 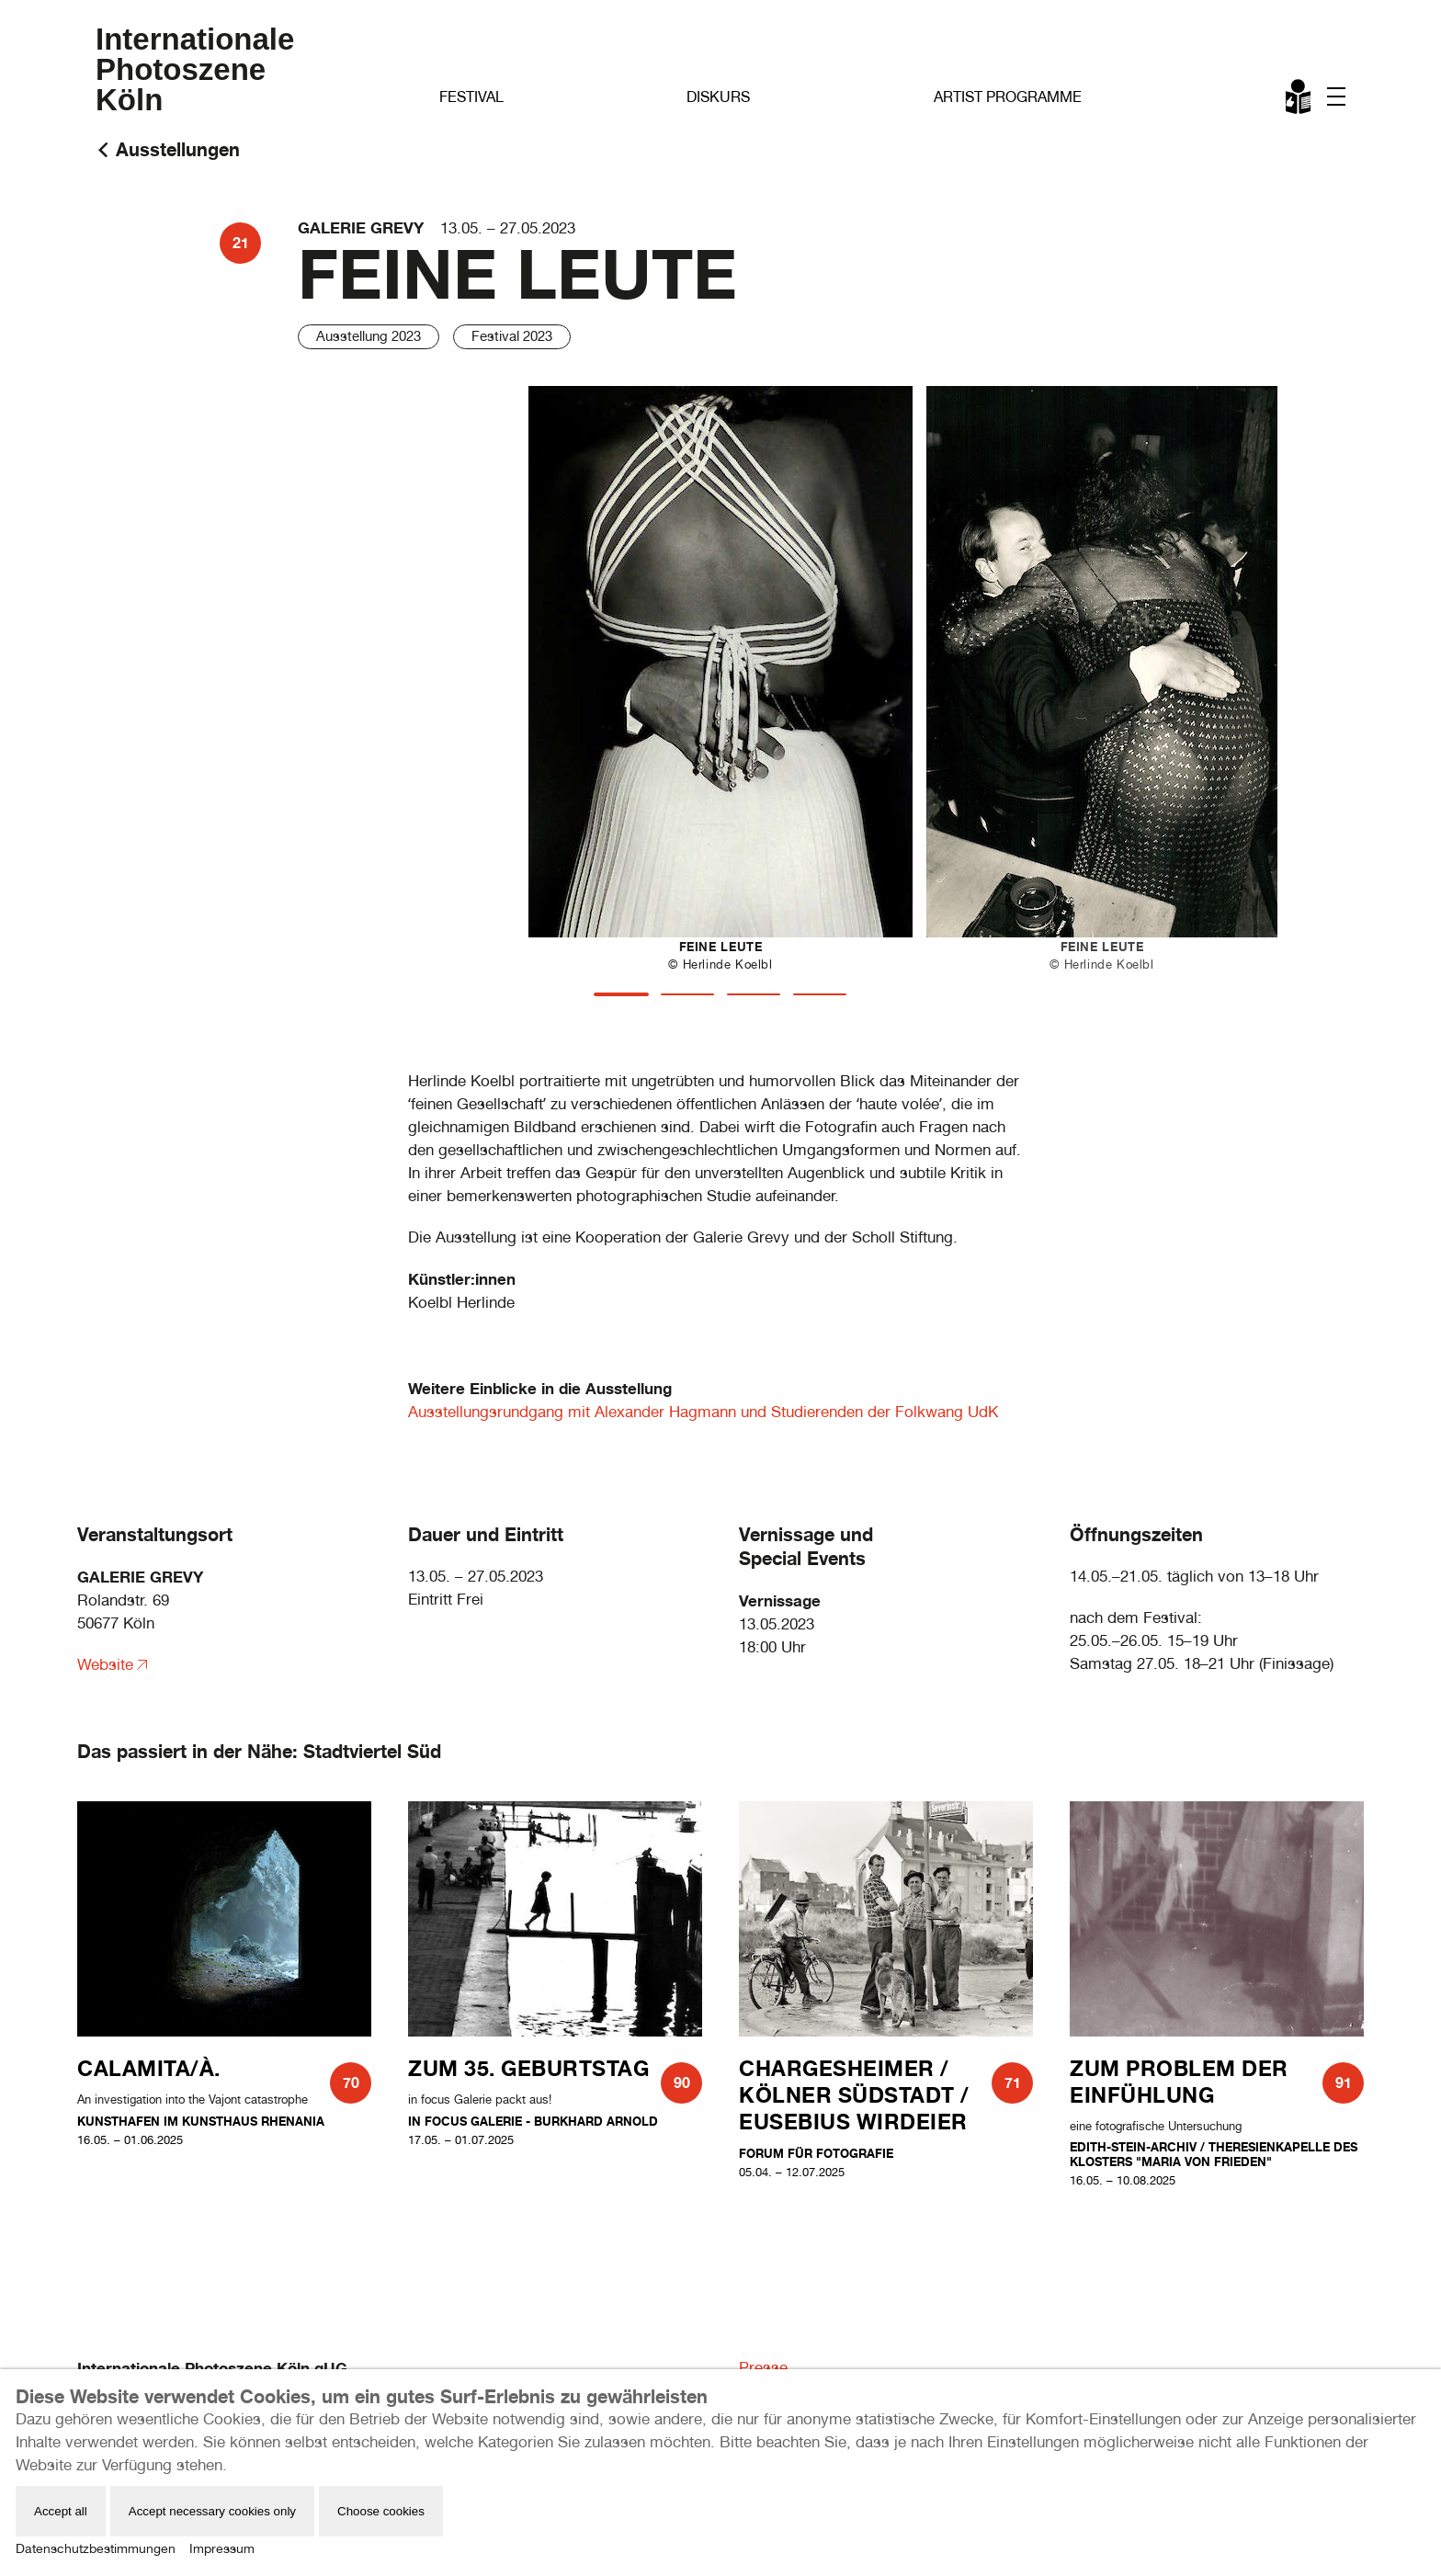 What do you see at coordinates (178, 149) in the screenshot?
I see `Ausstellungen` at bounding box center [178, 149].